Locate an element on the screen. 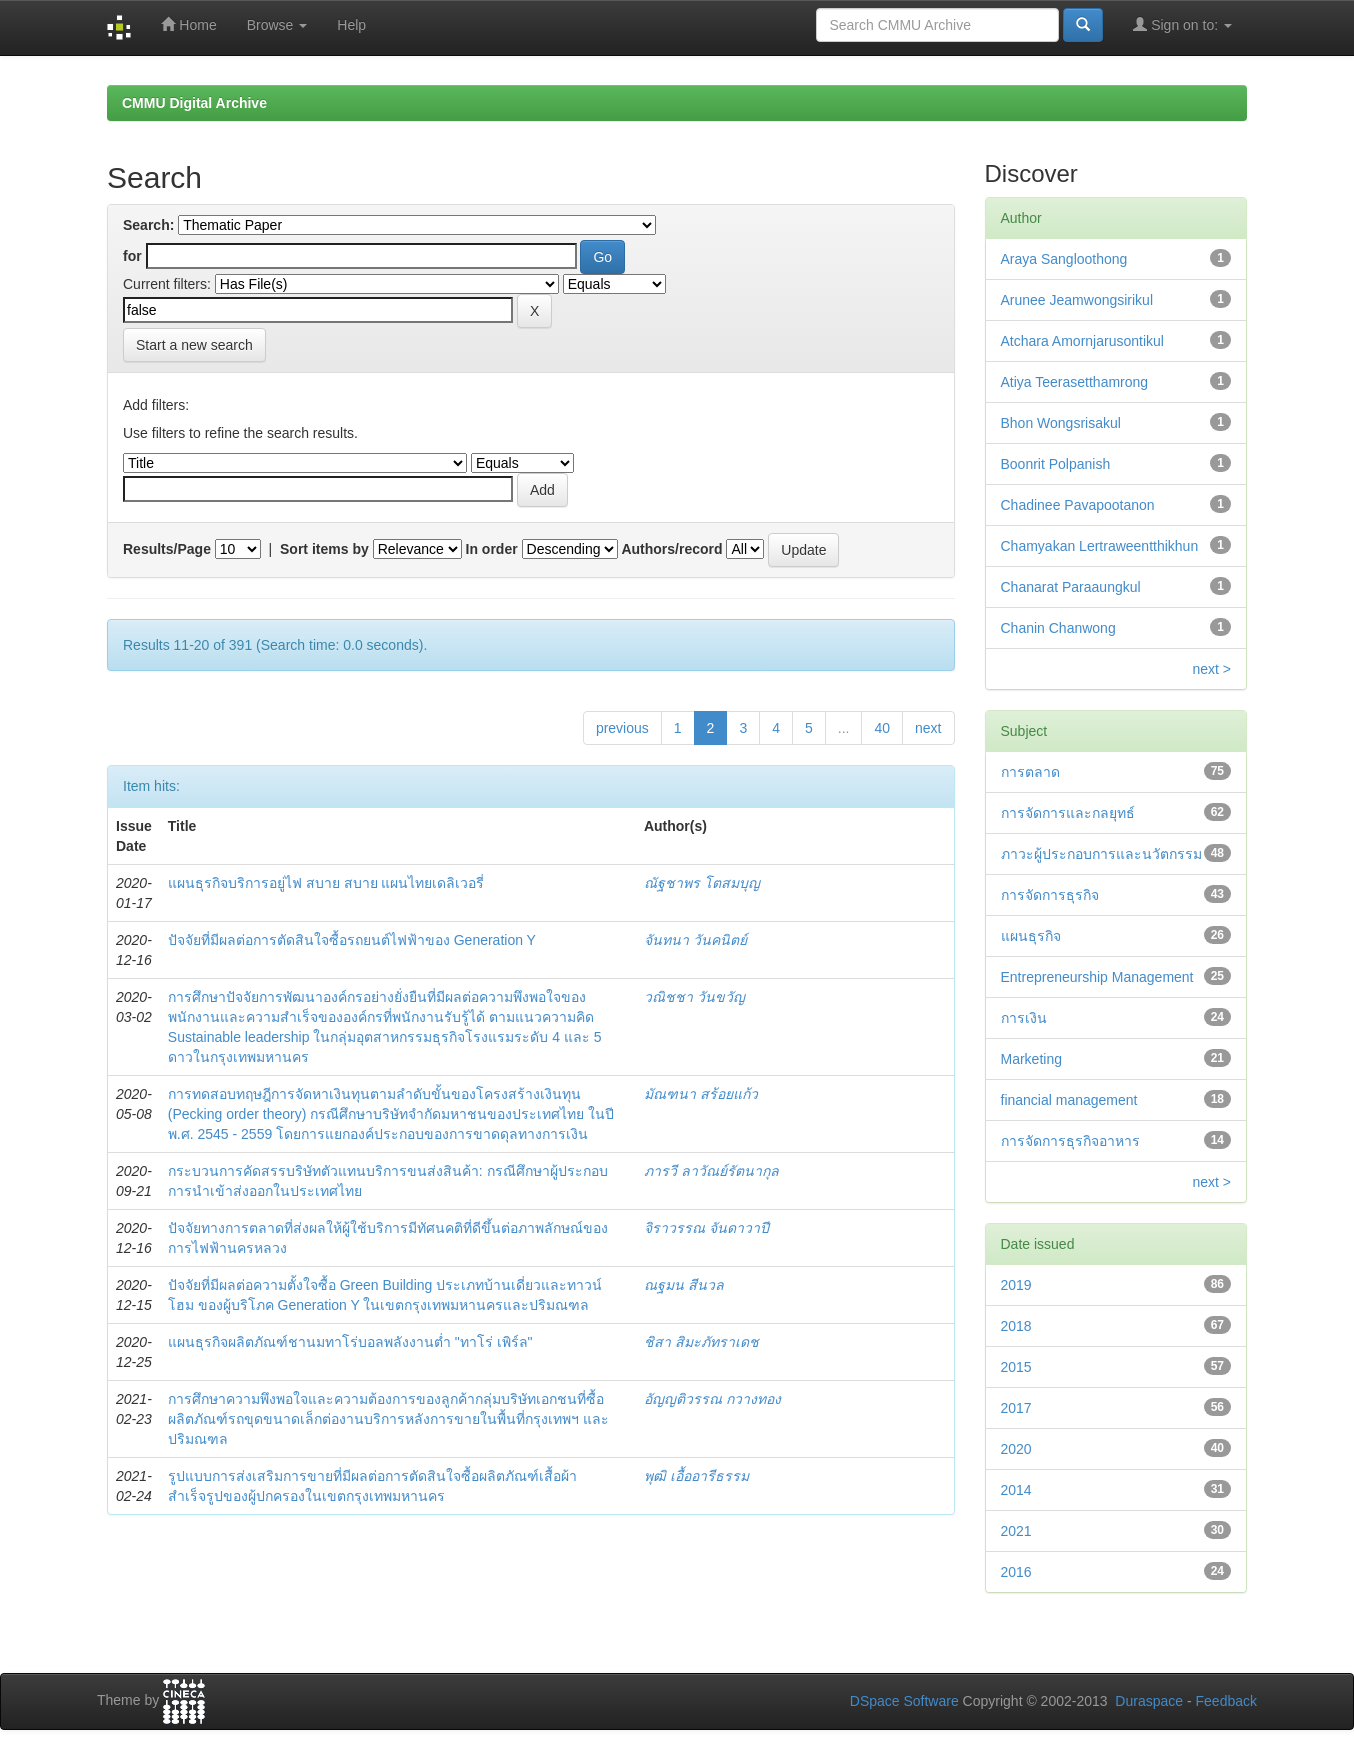 Image resolution: width=1354 pixels, height=1750 pixels. 2017 is located at coordinates (1016, 1408).